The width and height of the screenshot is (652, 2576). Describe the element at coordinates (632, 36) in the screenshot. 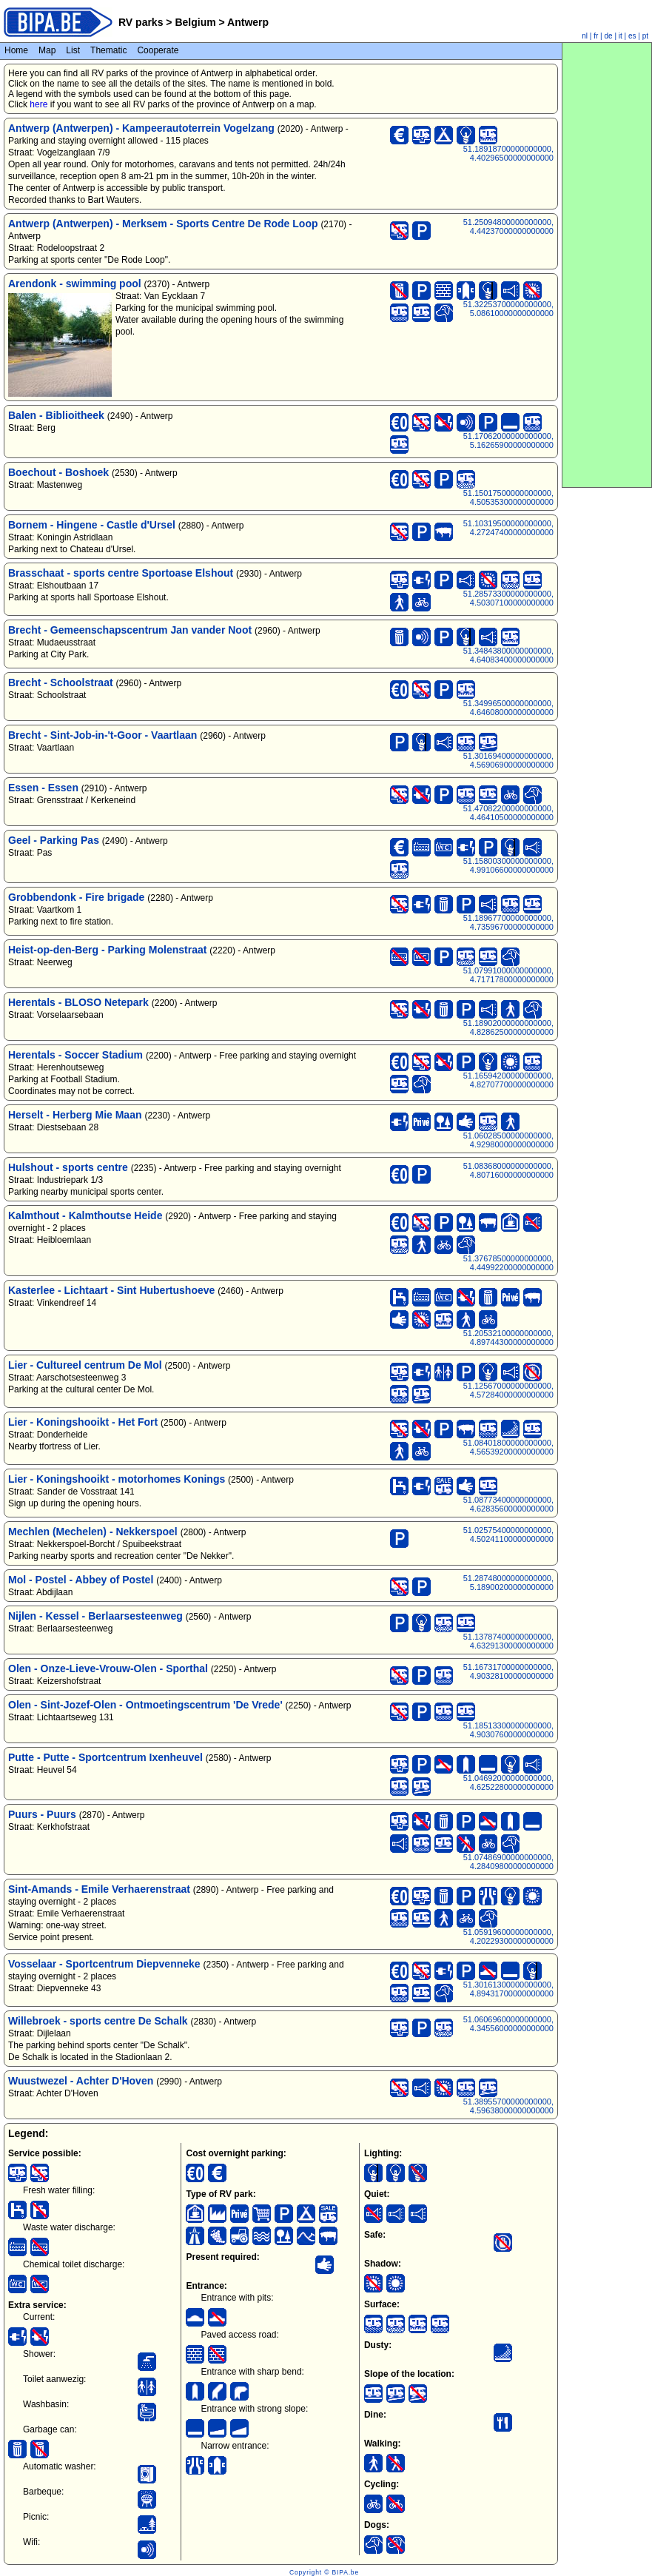

I see `es` at that location.